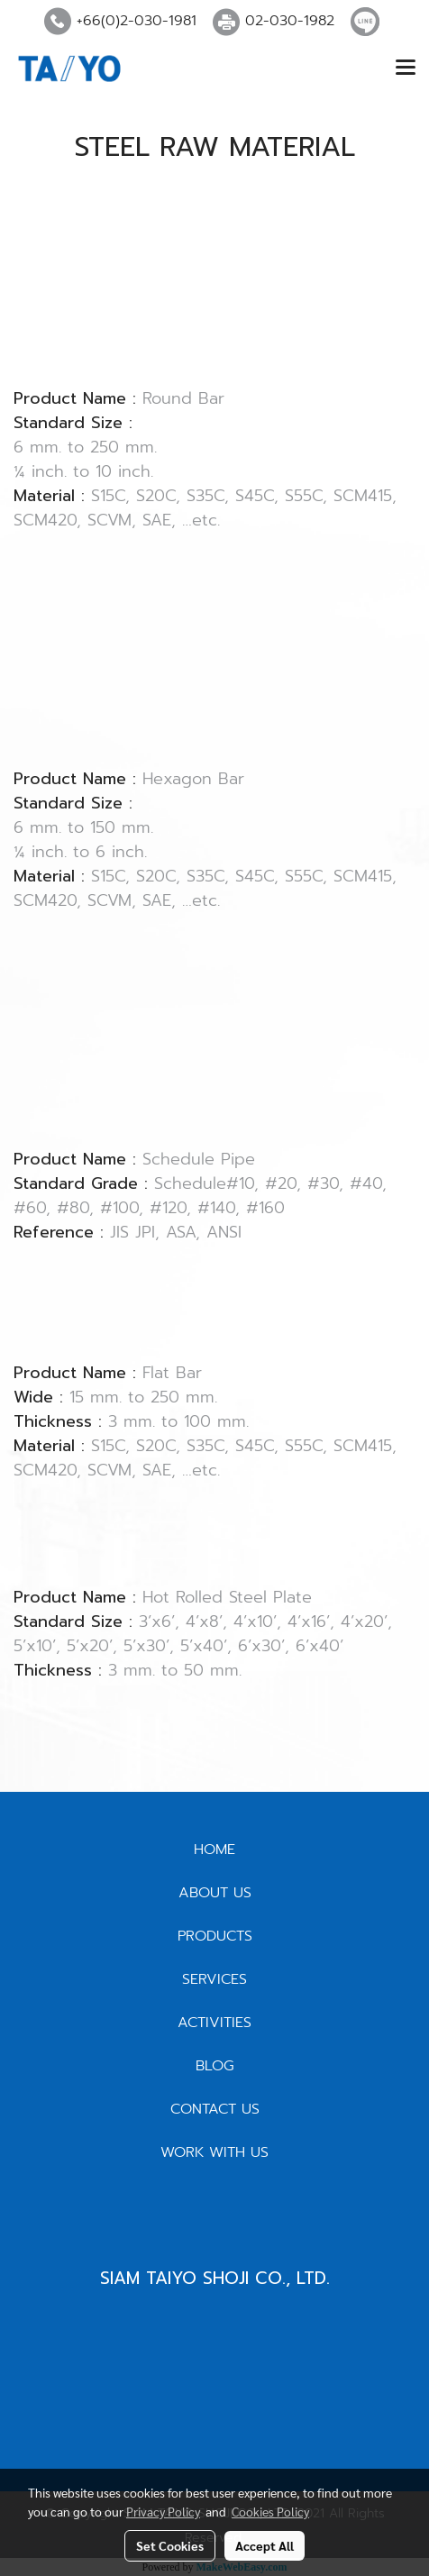  What do you see at coordinates (214, 2152) in the screenshot?
I see `WORK WITH US` at bounding box center [214, 2152].